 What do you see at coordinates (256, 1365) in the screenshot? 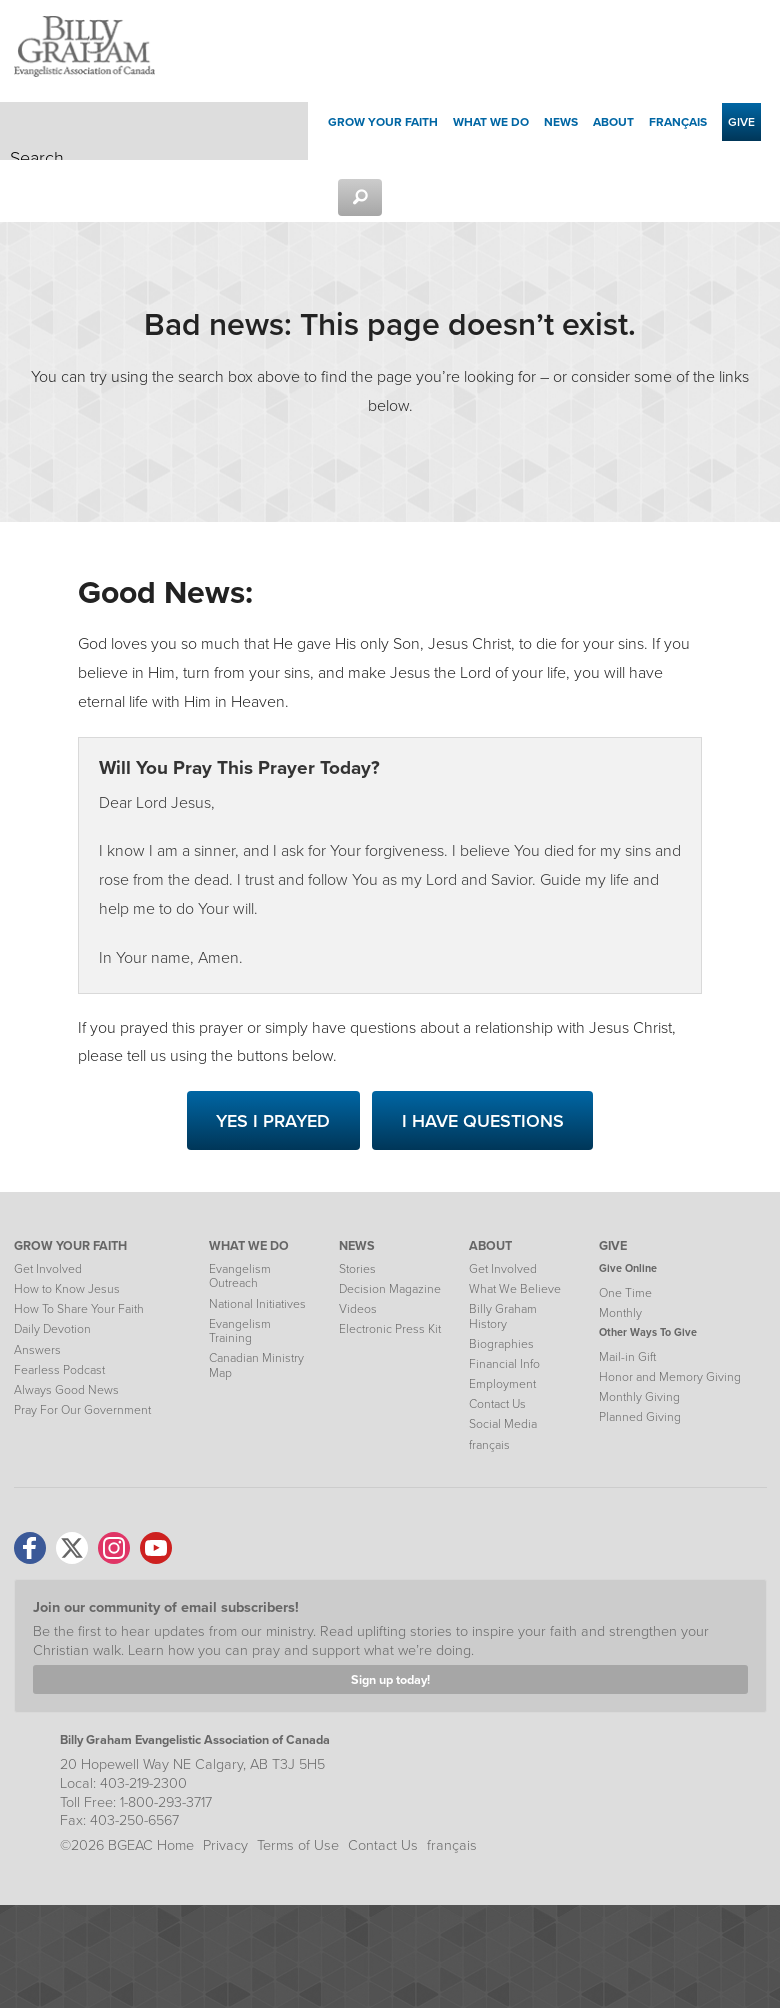
I see `Canadian Ministry Map` at bounding box center [256, 1365].